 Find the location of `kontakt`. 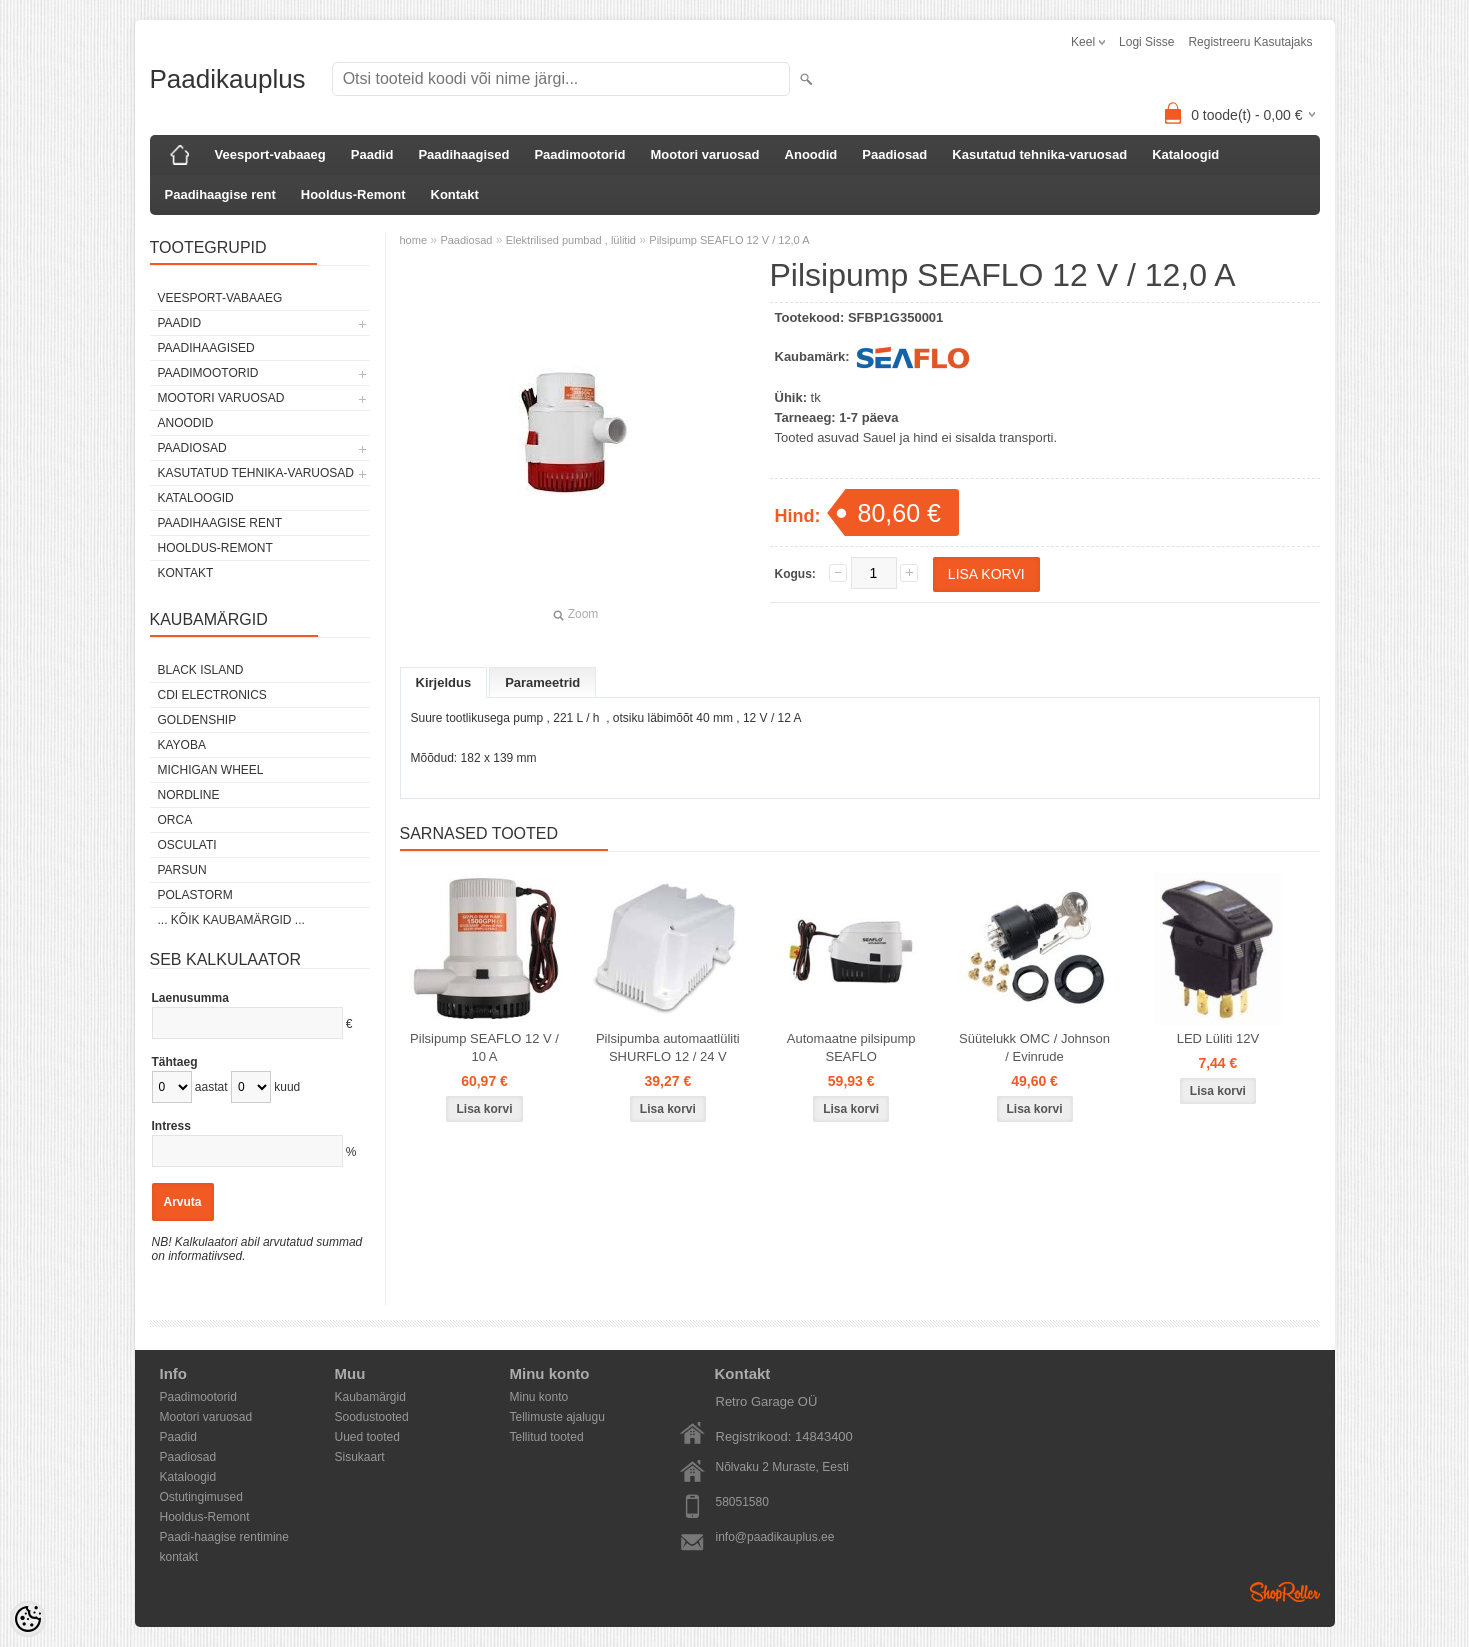

kontakt is located at coordinates (179, 1557).